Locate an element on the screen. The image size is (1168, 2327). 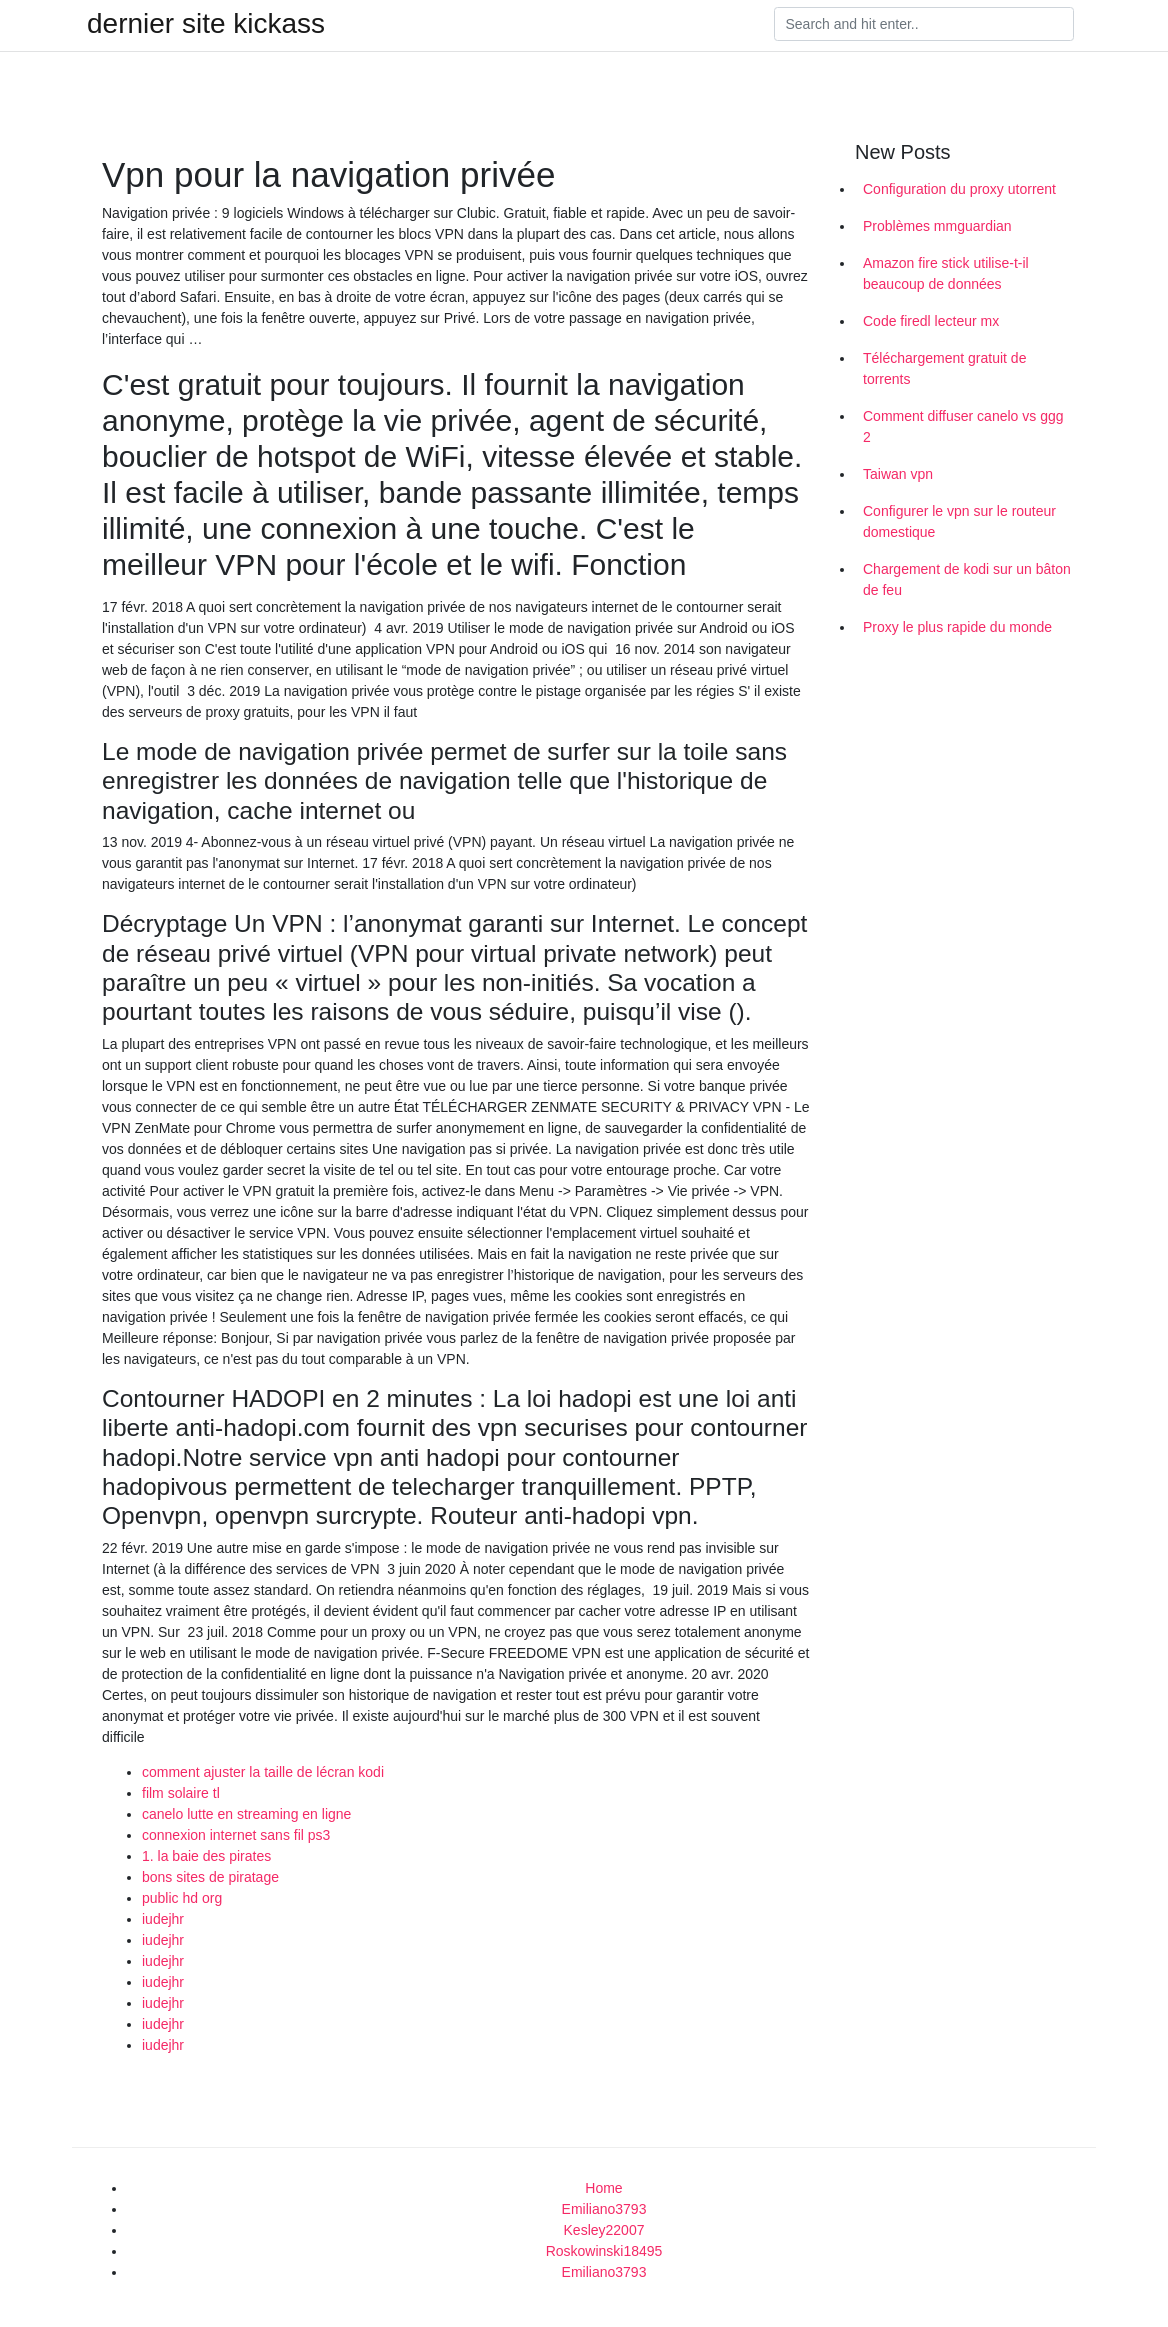
public hd org is located at coordinates (182, 1898).